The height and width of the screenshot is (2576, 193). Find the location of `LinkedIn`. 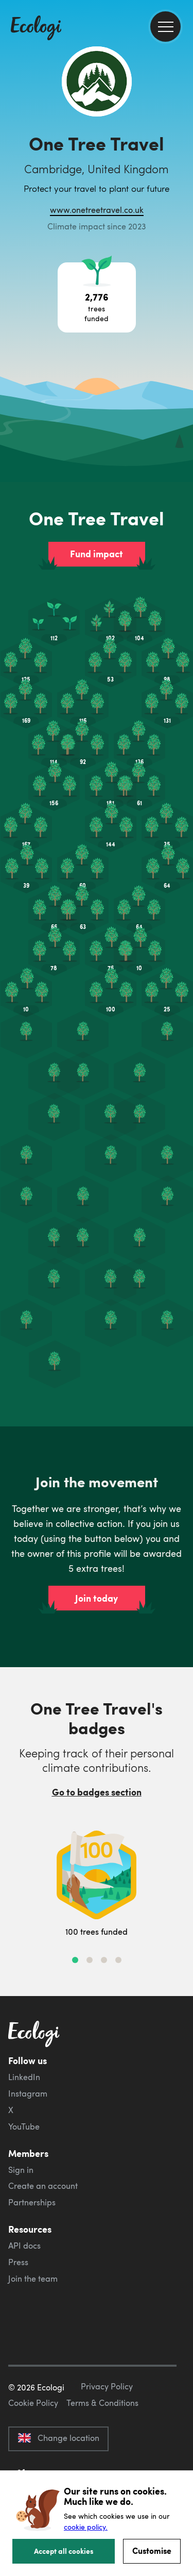

LinkedIn is located at coordinates (24, 2077).